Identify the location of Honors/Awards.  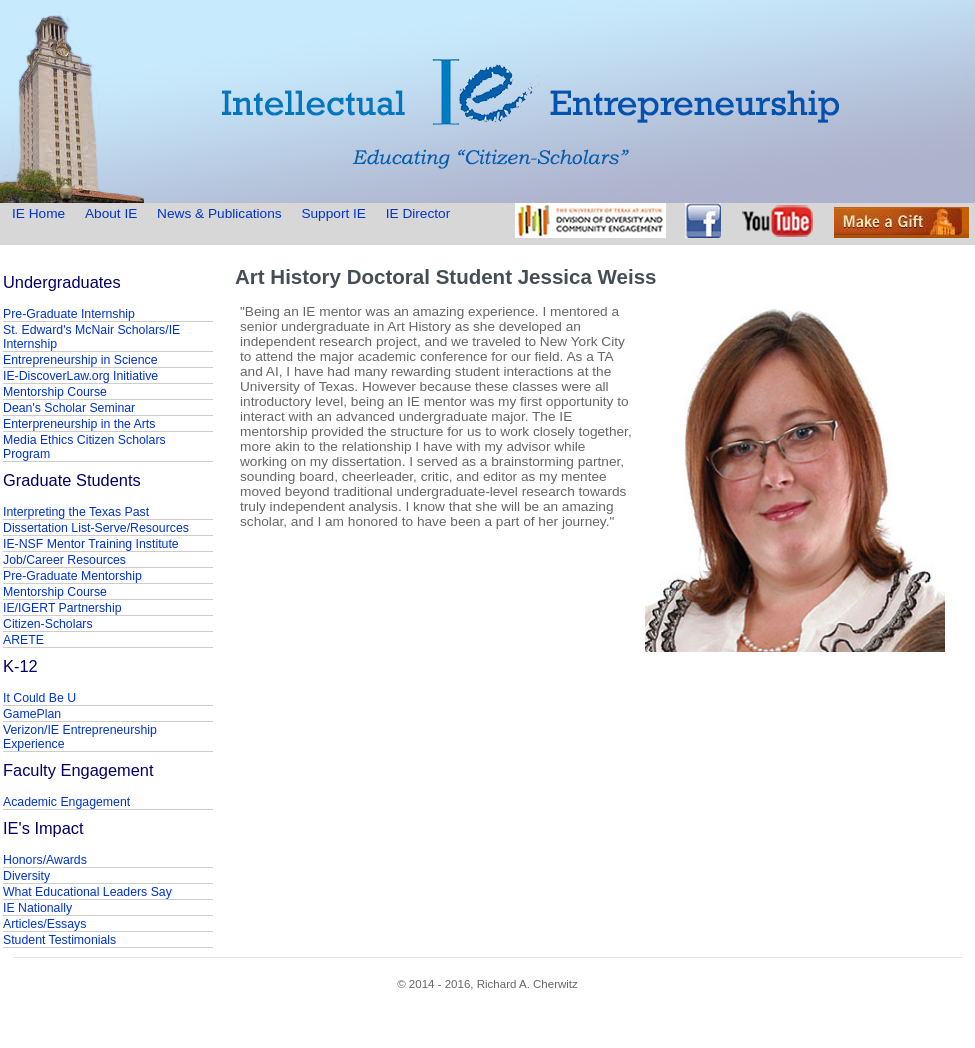
(45, 860).